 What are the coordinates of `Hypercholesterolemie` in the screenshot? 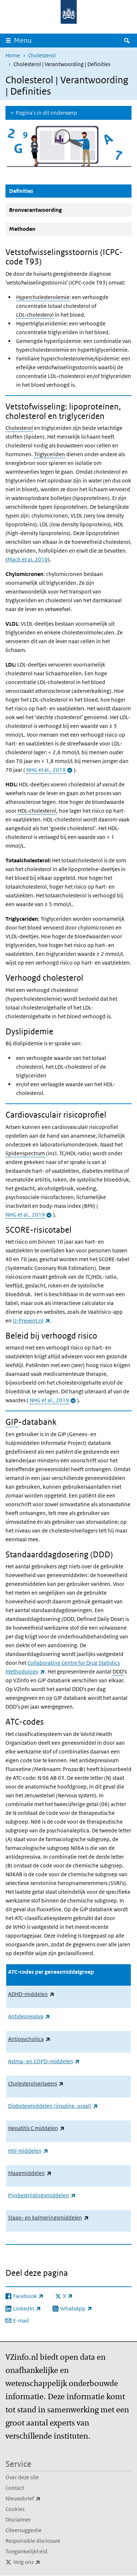 It's located at (42, 297).